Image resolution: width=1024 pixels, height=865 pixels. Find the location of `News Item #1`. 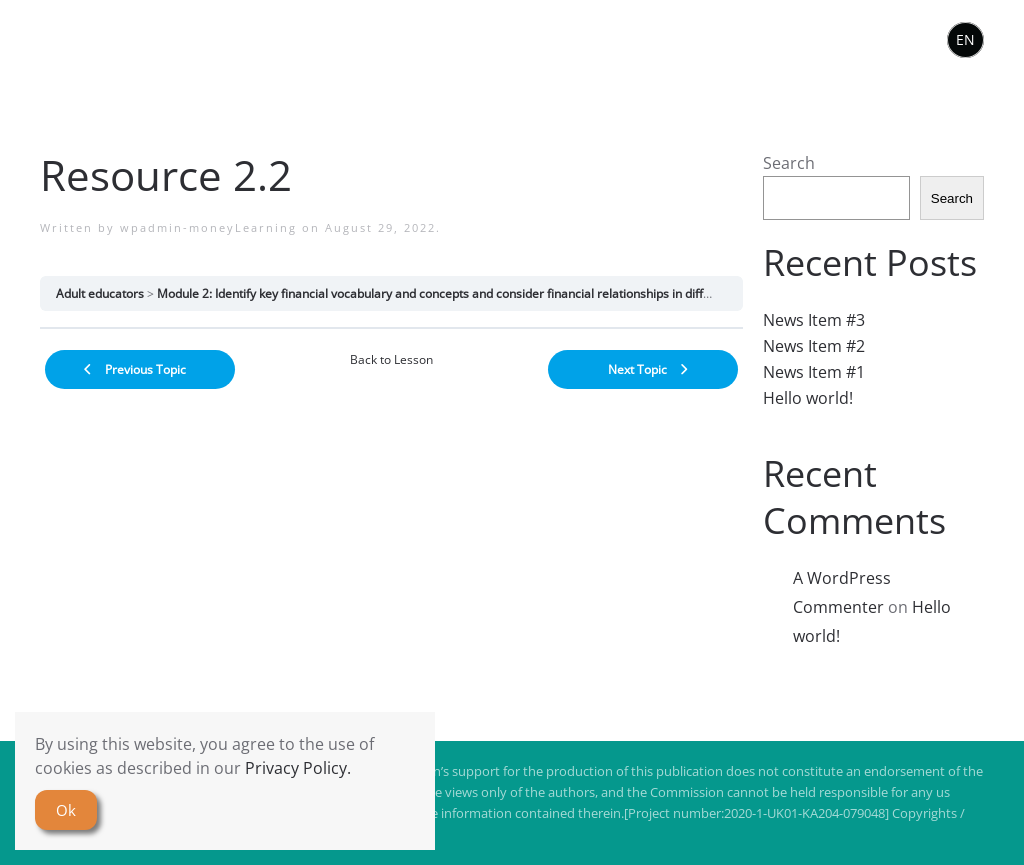

News Item #1 is located at coordinates (814, 372).